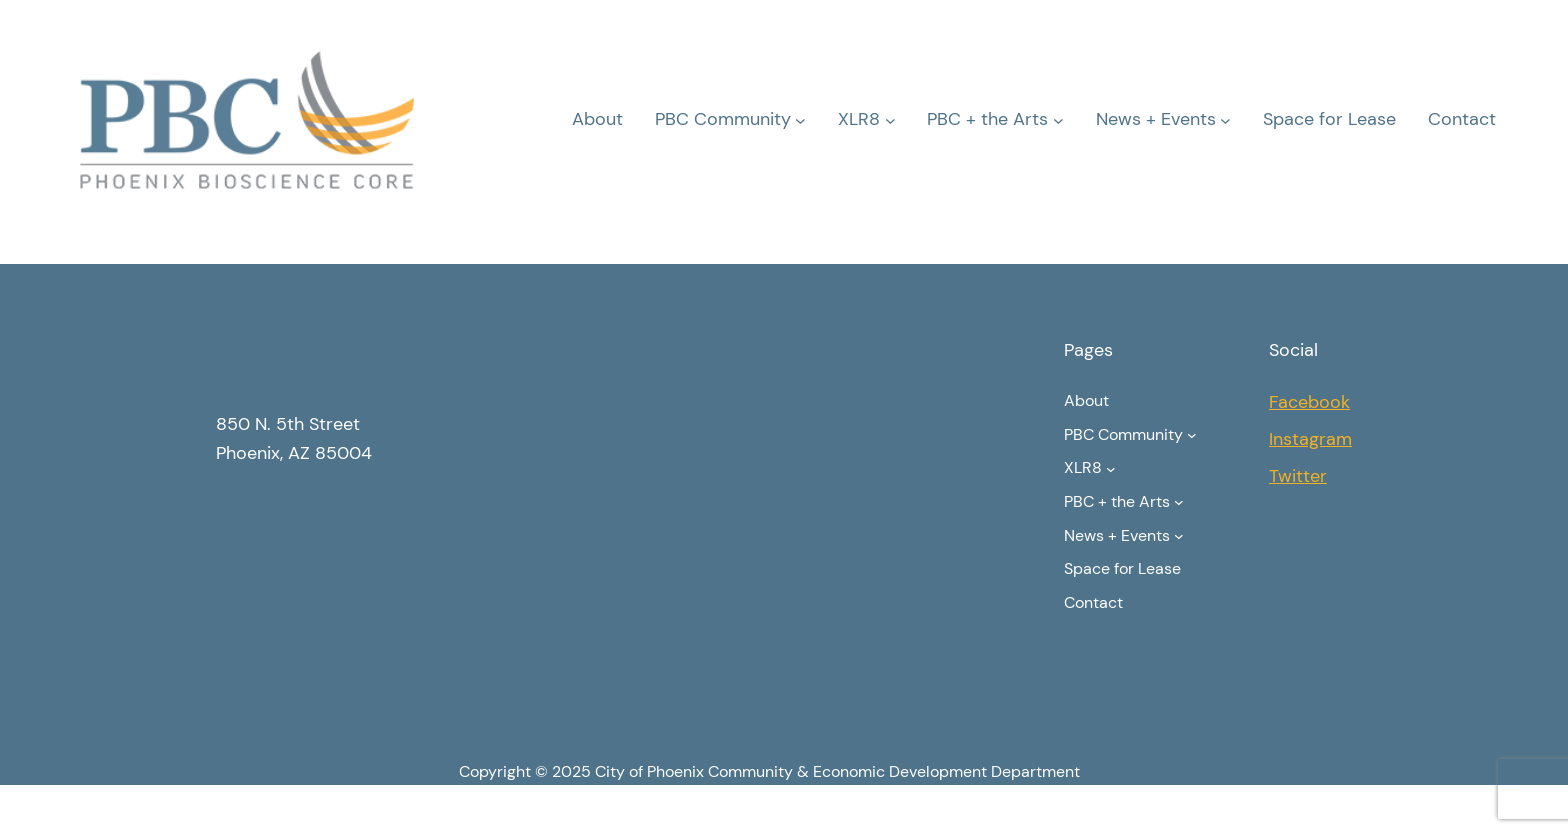  What do you see at coordinates (800, 119) in the screenshot?
I see `[PBC Community submenu]` at bounding box center [800, 119].